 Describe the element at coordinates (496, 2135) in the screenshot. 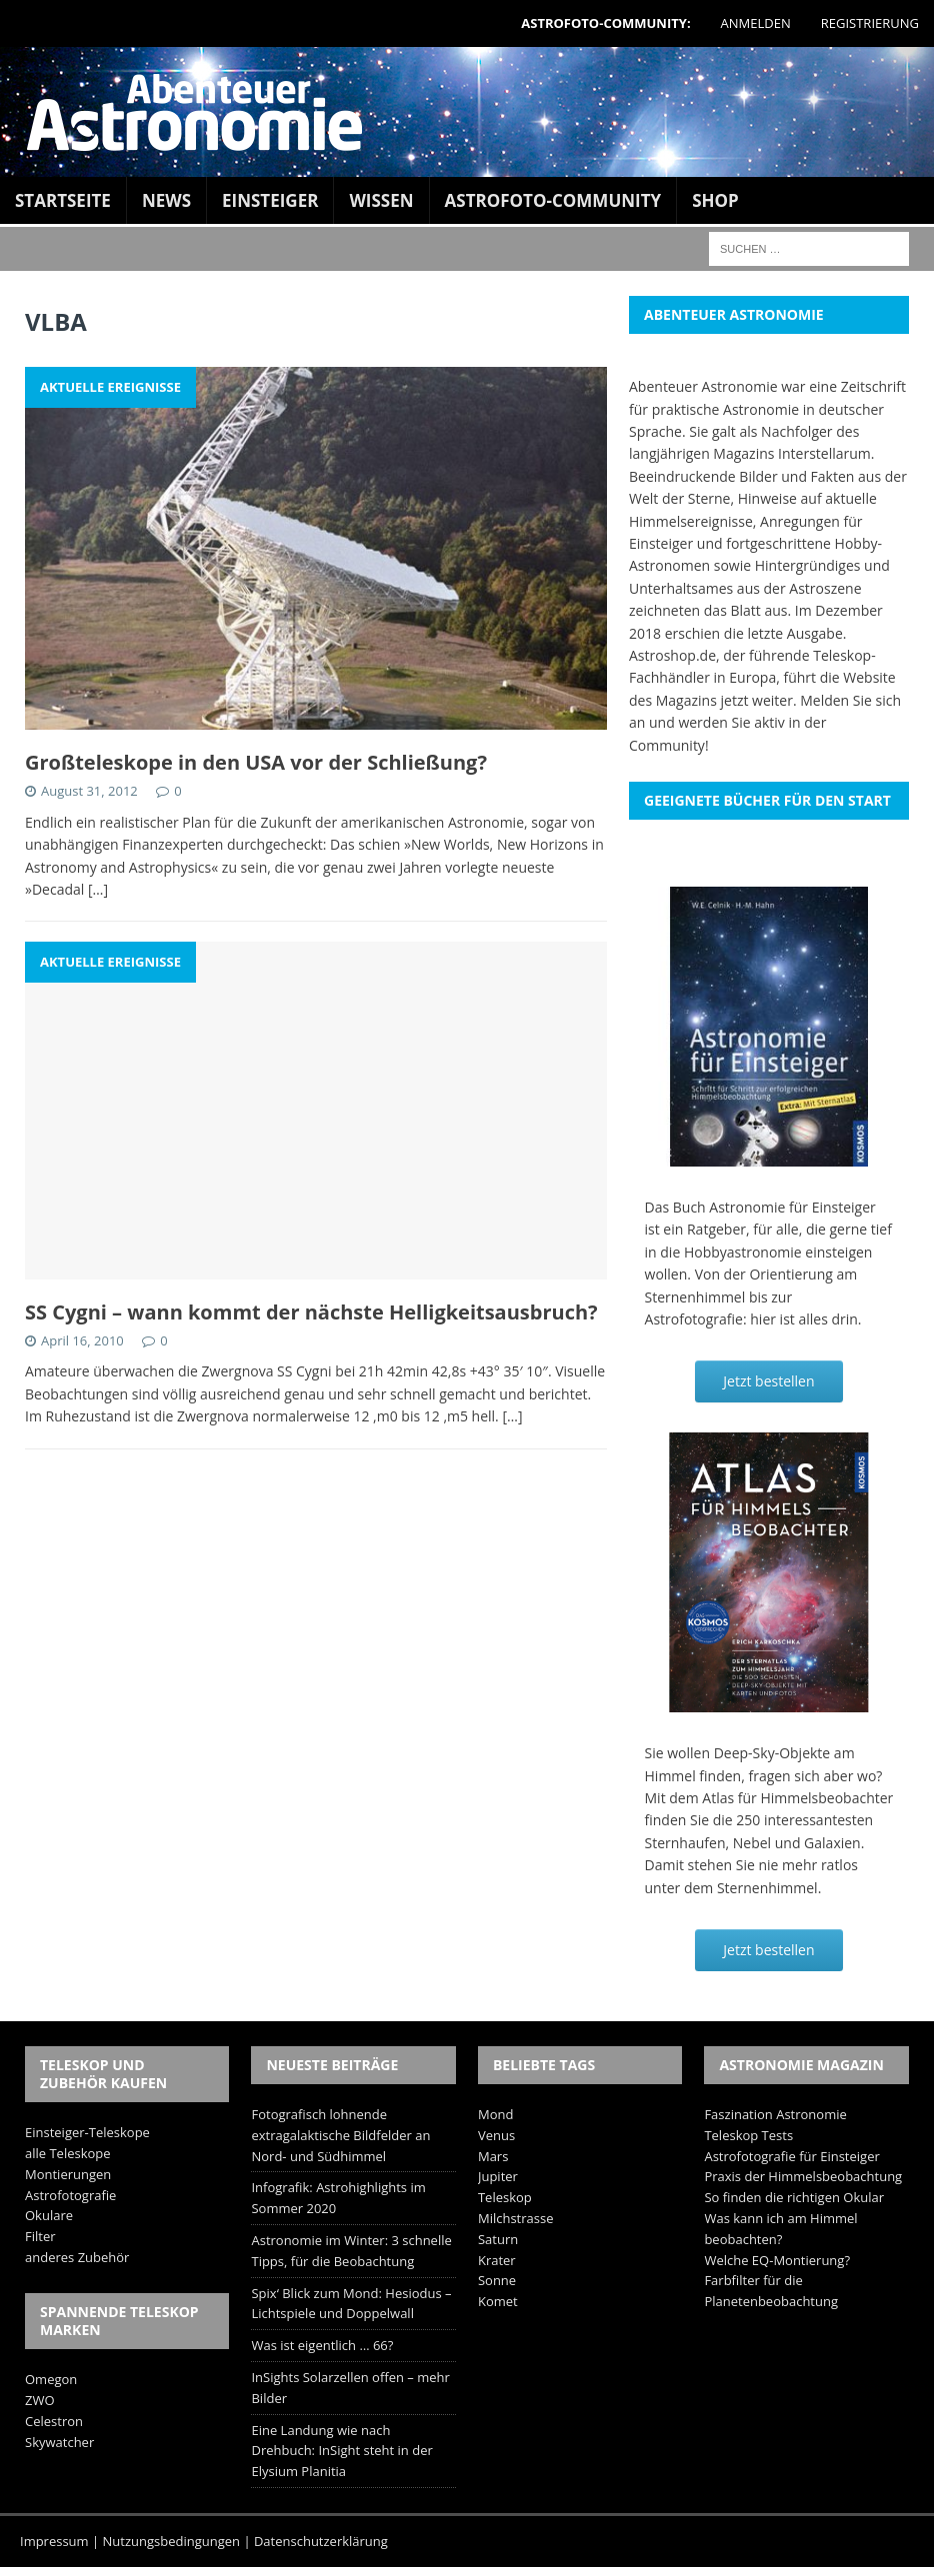

I see `Venus` at that location.